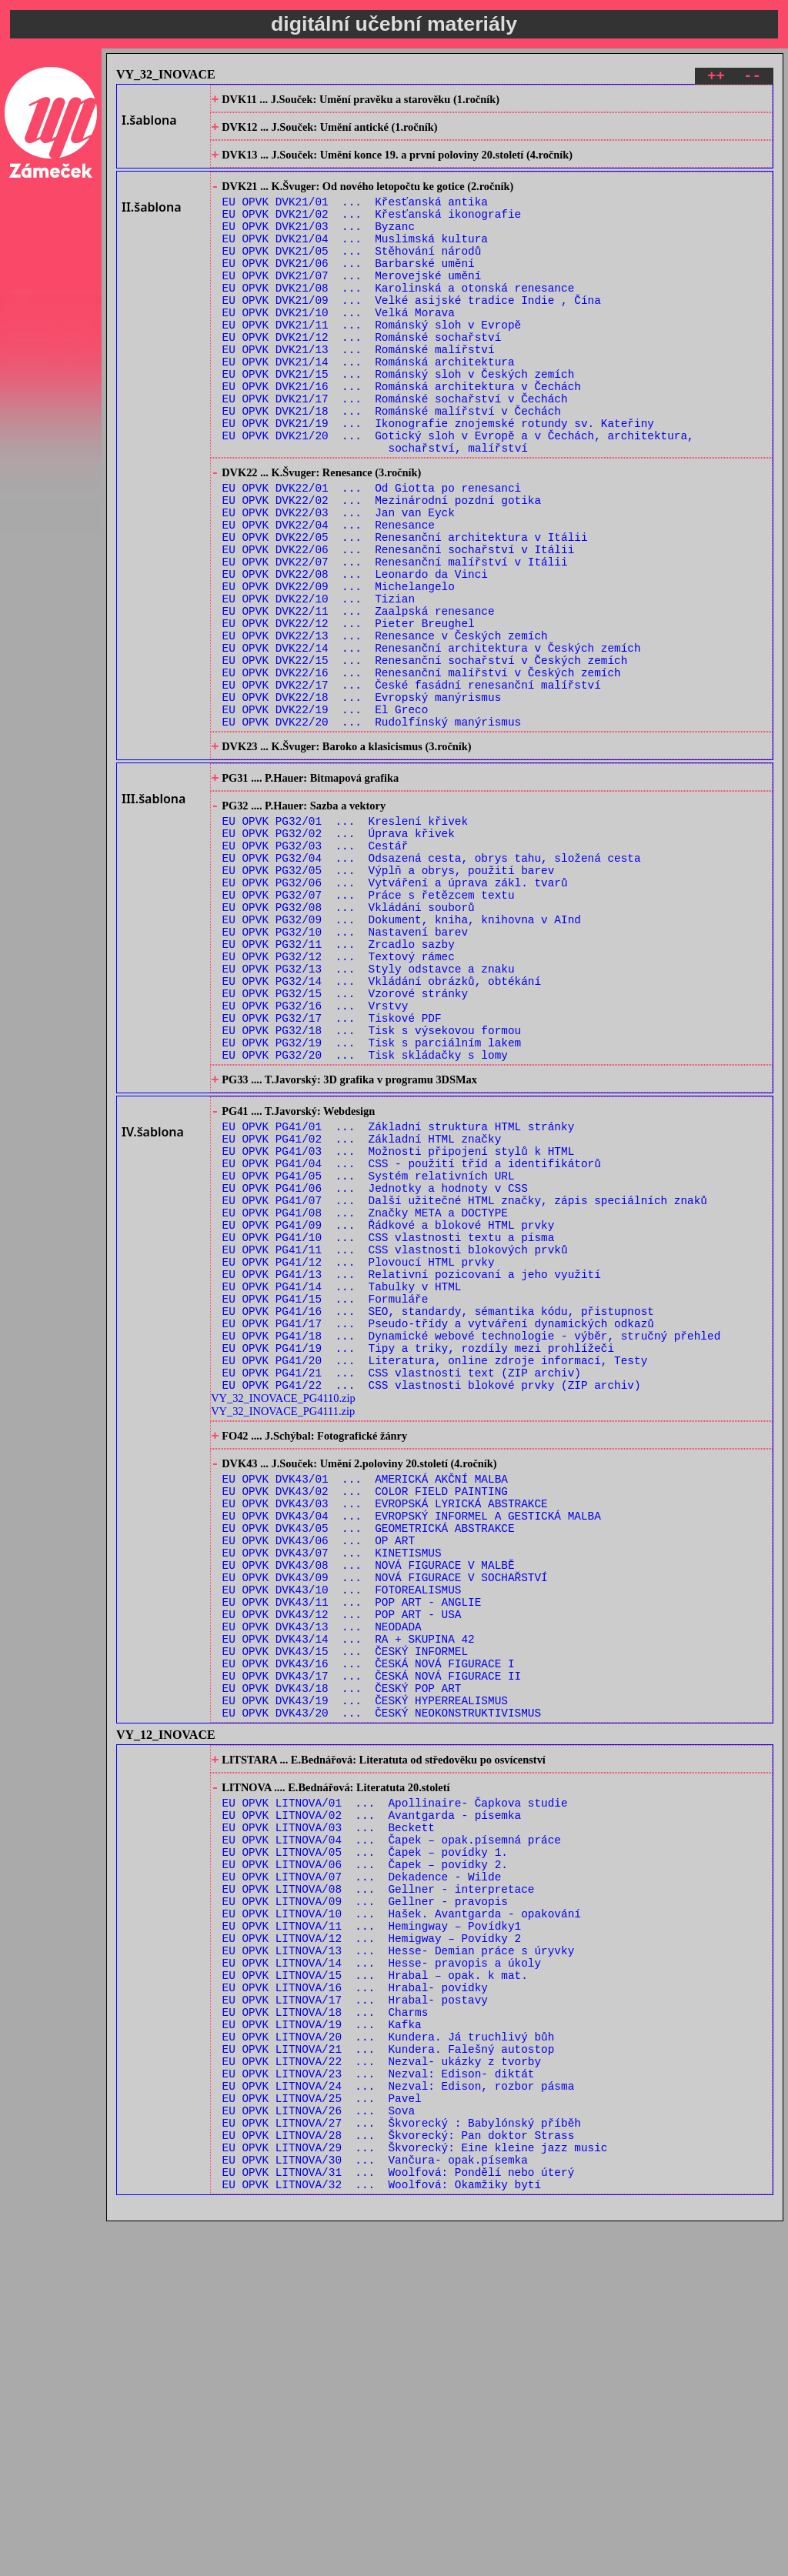 Image resolution: width=788 pixels, height=2576 pixels. Describe the element at coordinates (372, 831) in the screenshot. I see `EU OPVK DVK22/20 ... Rudolfínský manýrismus` at that location.